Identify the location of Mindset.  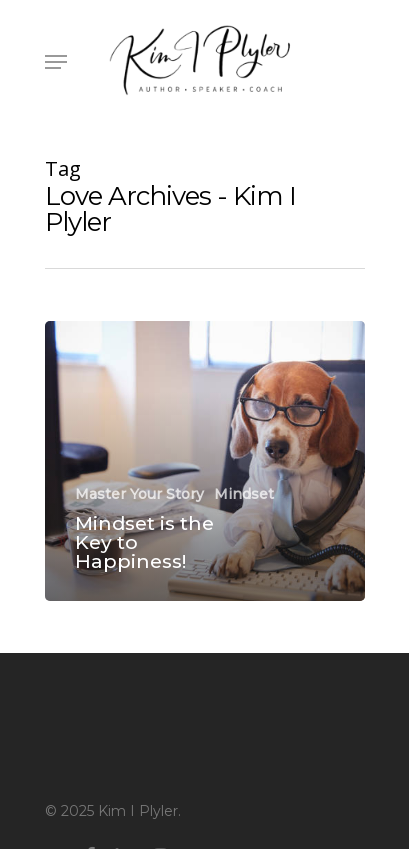
(244, 494).